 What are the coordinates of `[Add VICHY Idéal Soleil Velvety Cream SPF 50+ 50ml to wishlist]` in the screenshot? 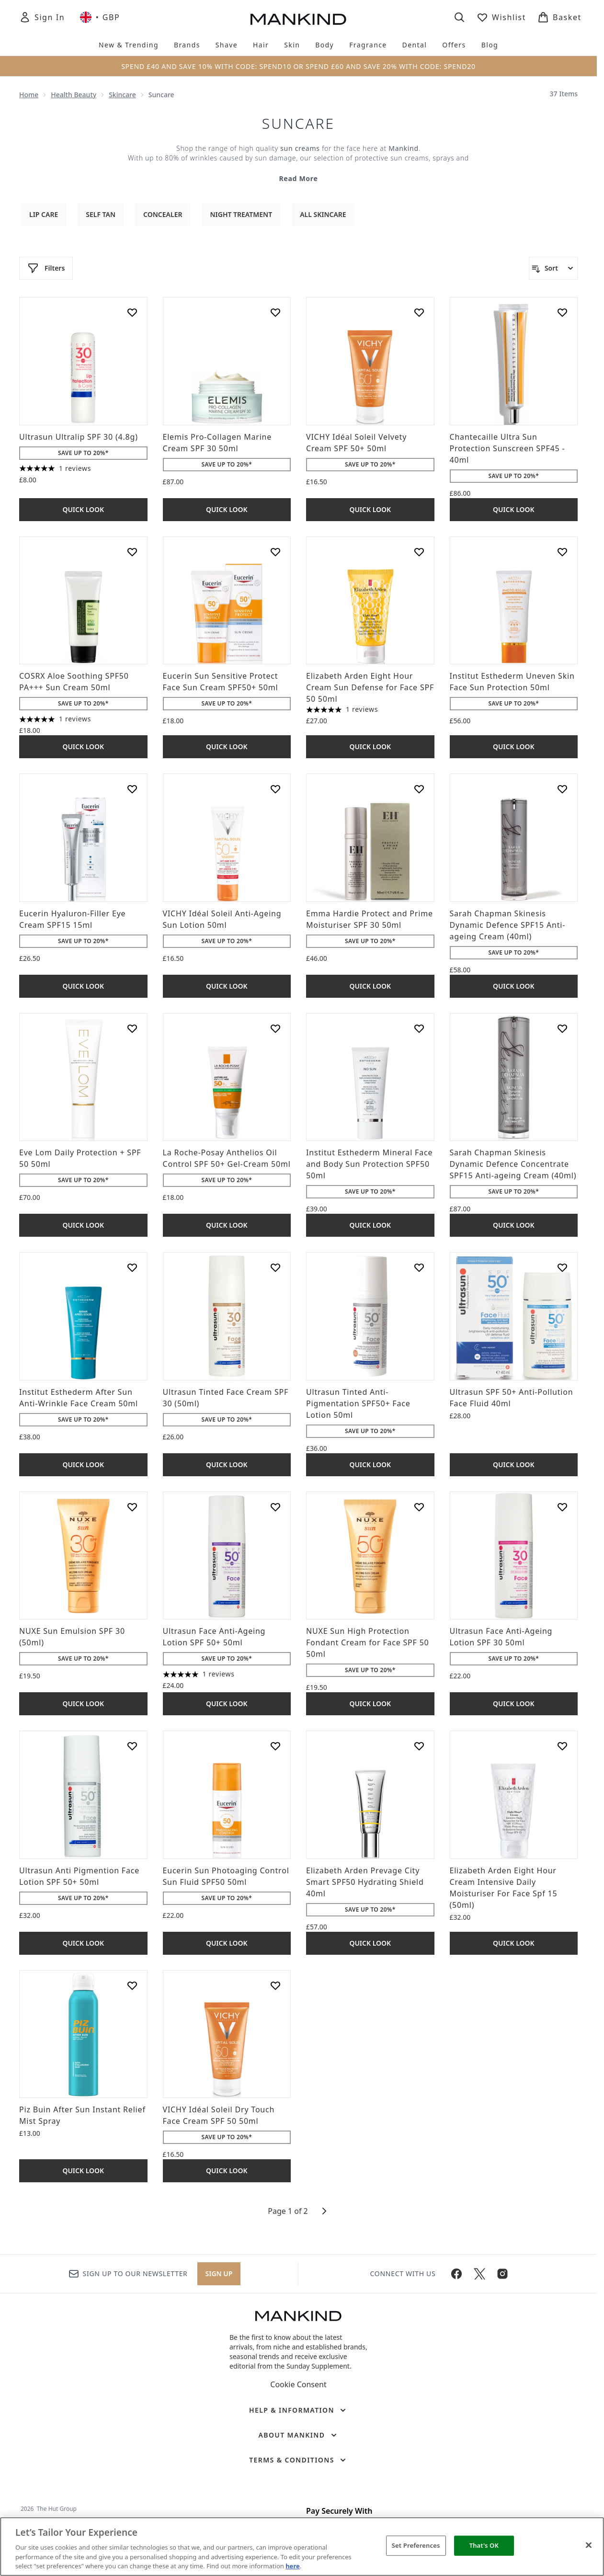 It's located at (419, 312).